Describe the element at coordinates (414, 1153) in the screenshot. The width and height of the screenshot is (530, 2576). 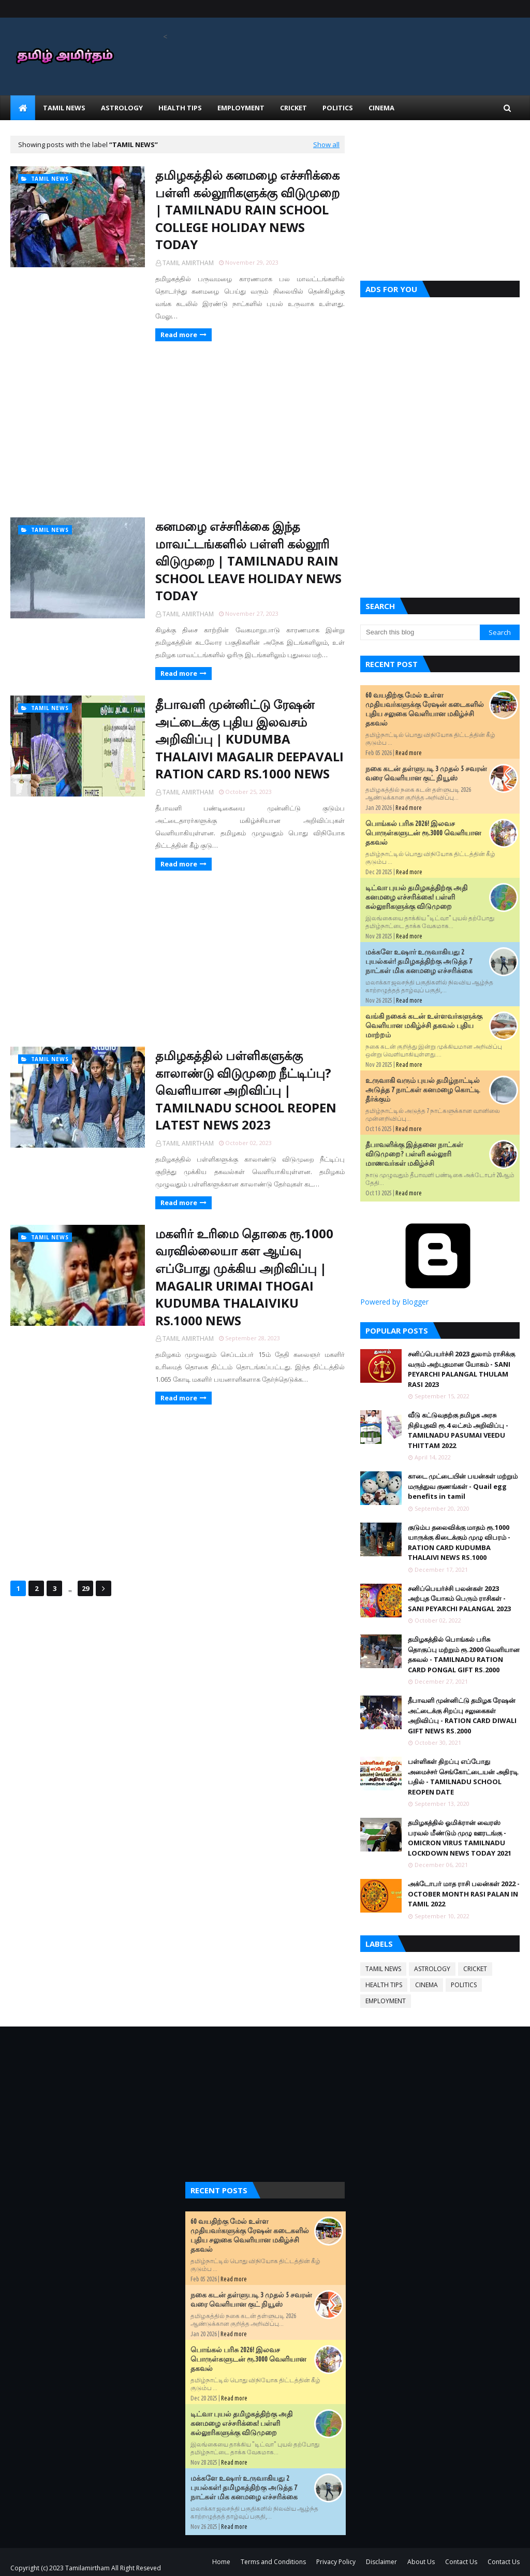
I see `தீபாவளிக்கு இத்தனை நாட்கள் விடுமுறை? பள்ளி கல்லூரி மாணவர்கள் மகிழ்ச்சி` at that location.